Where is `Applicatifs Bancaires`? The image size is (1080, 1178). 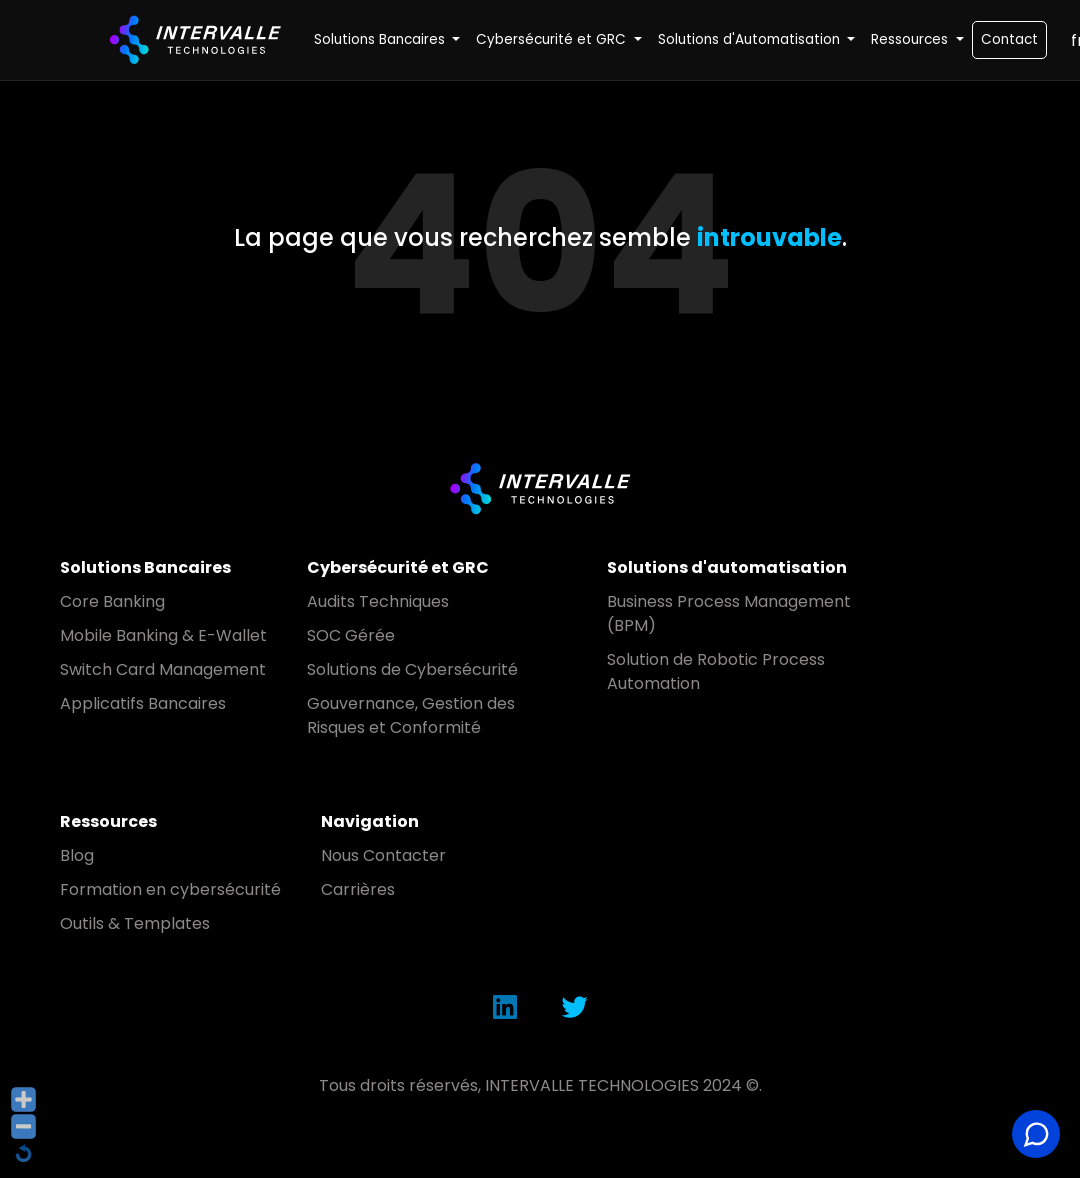
Applicatifs Bancaires is located at coordinates (143, 703).